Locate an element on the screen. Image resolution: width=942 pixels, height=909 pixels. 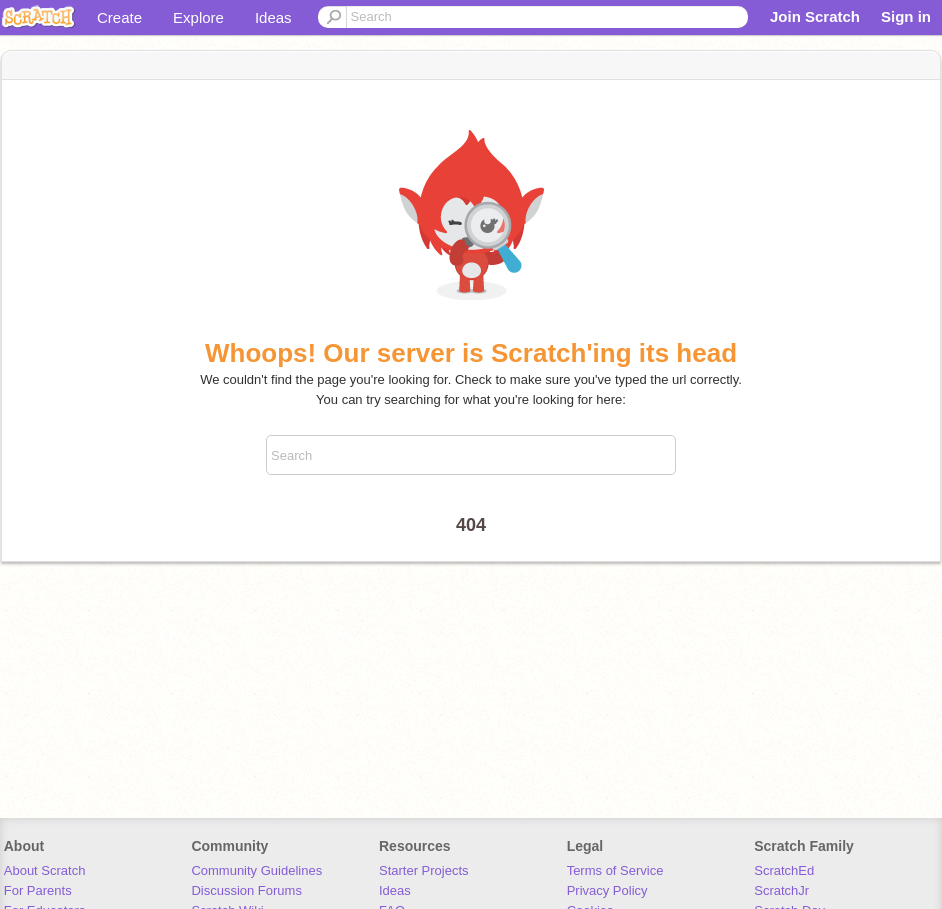
Explore is located at coordinates (198, 17).